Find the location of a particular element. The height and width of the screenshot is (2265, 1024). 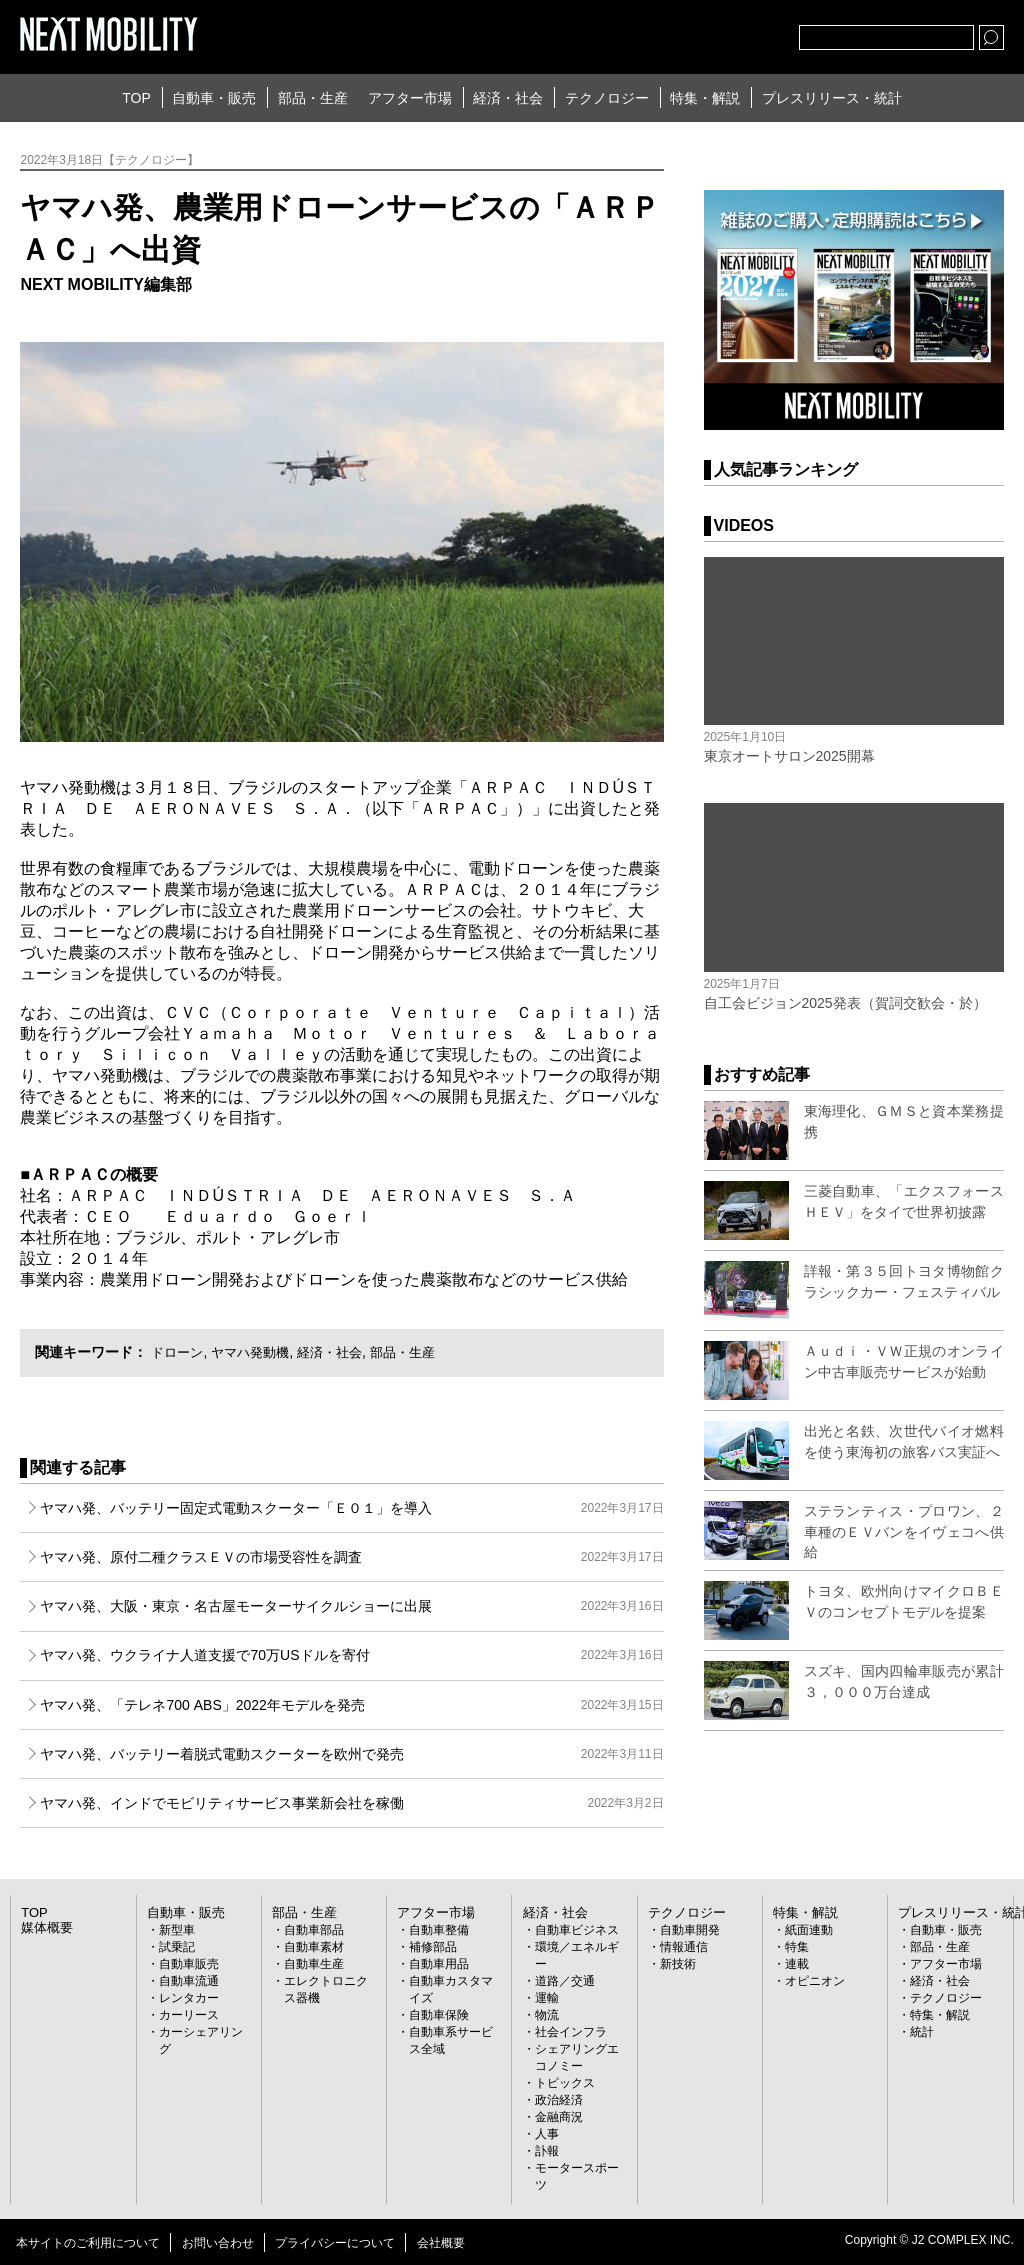

ヤマハ発、インドでモビリティサービス事業新会社を稼働 is located at coordinates (351, 1803).